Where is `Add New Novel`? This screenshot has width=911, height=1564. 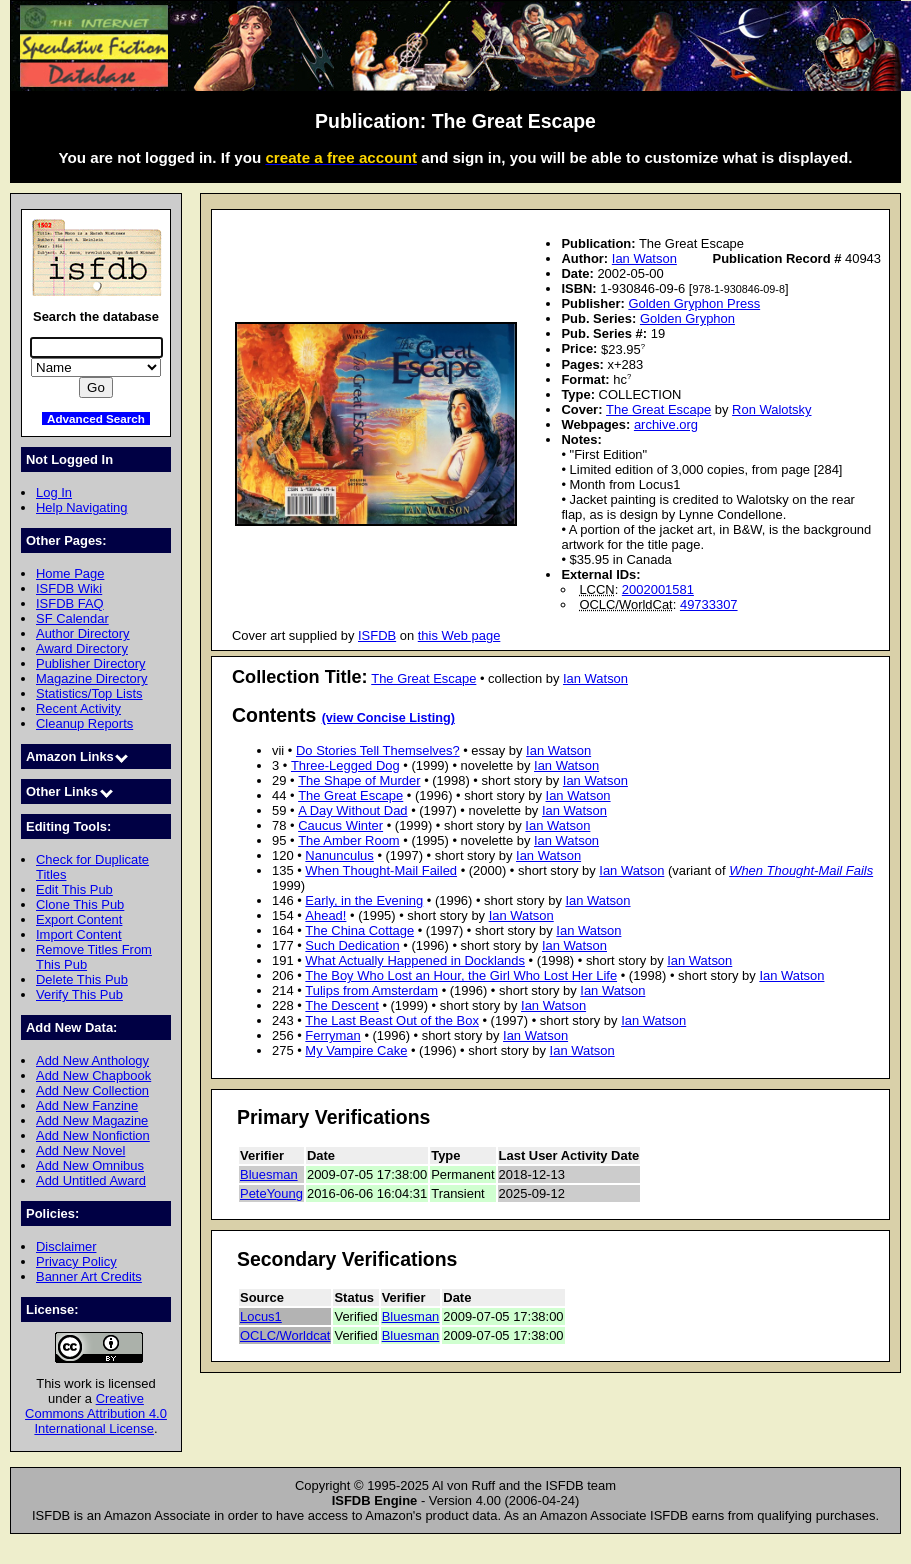 Add New Novel is located at coordinates (80, 1150).